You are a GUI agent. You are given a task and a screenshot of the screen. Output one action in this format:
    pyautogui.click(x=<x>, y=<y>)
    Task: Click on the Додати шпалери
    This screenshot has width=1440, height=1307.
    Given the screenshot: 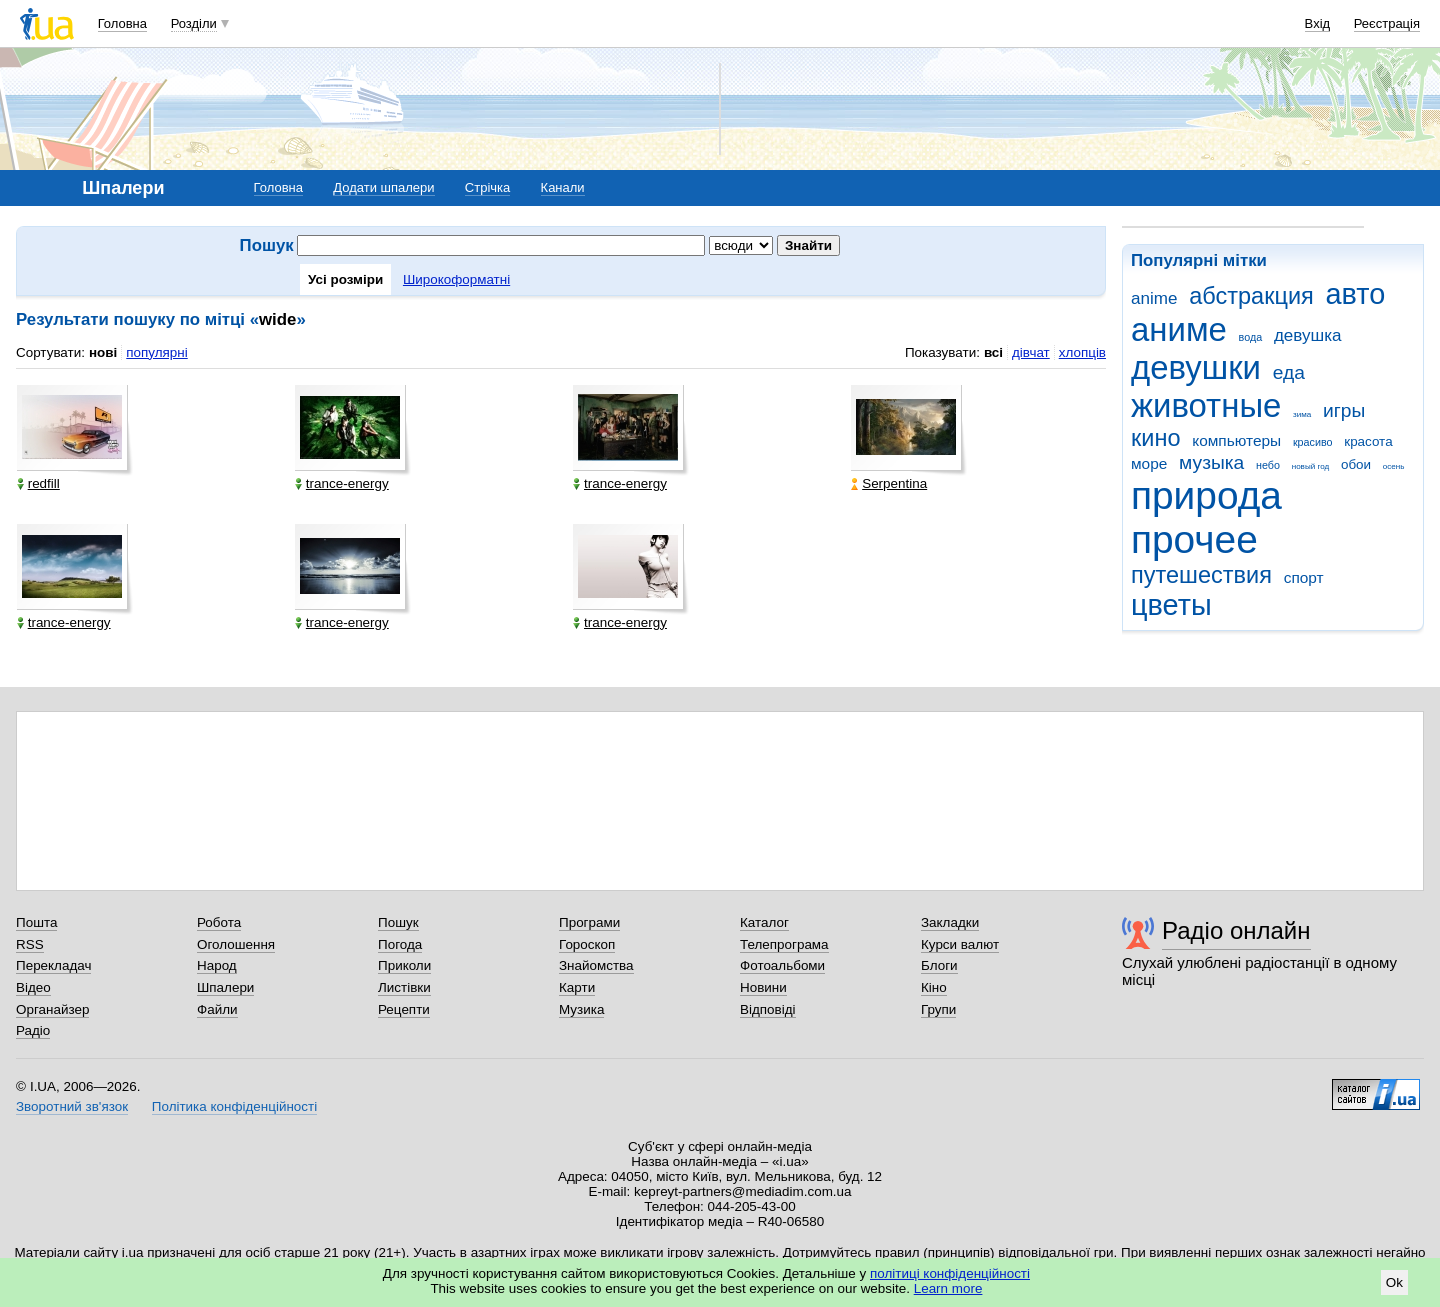 What is the action you would take?
    pyautogui.click(x=383, y=187)
    